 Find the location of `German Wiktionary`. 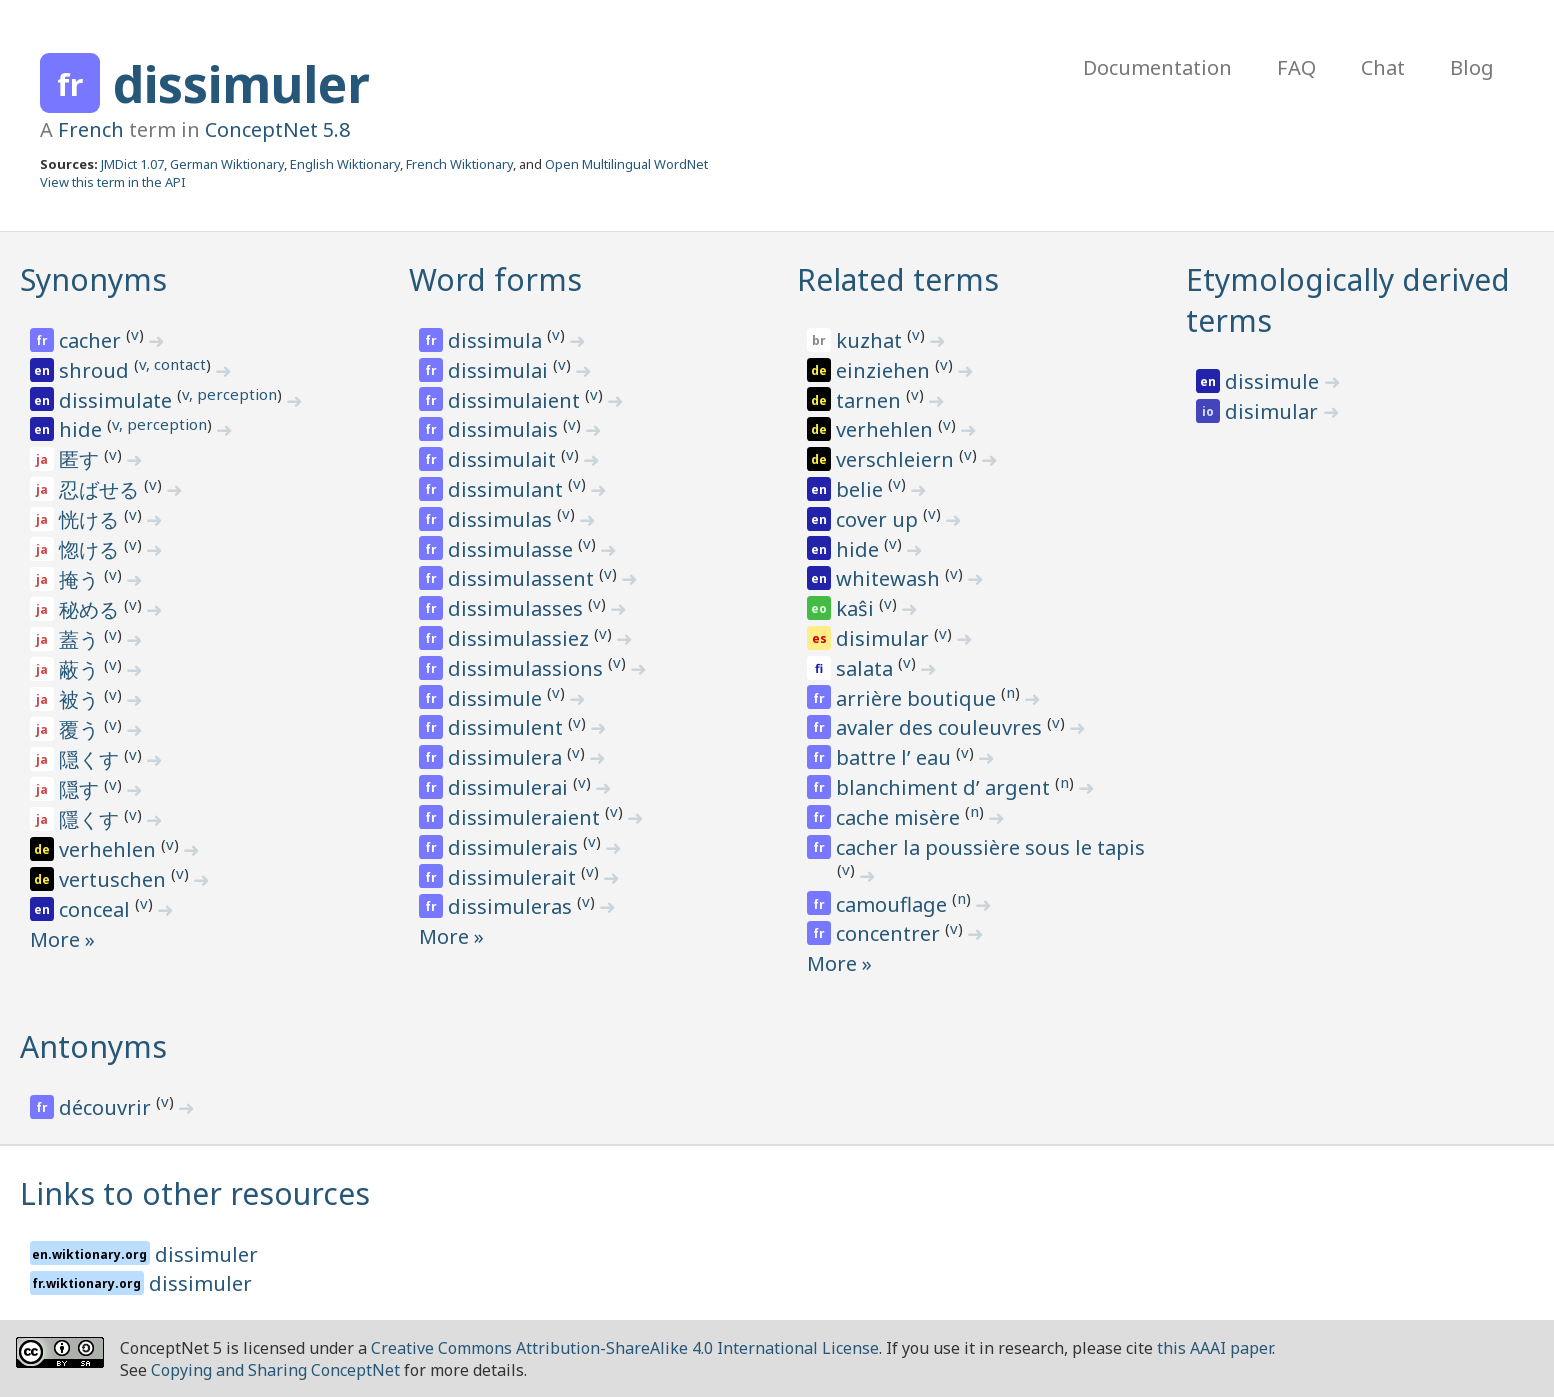

German Wiktionary is located at coordinates (227, 164).